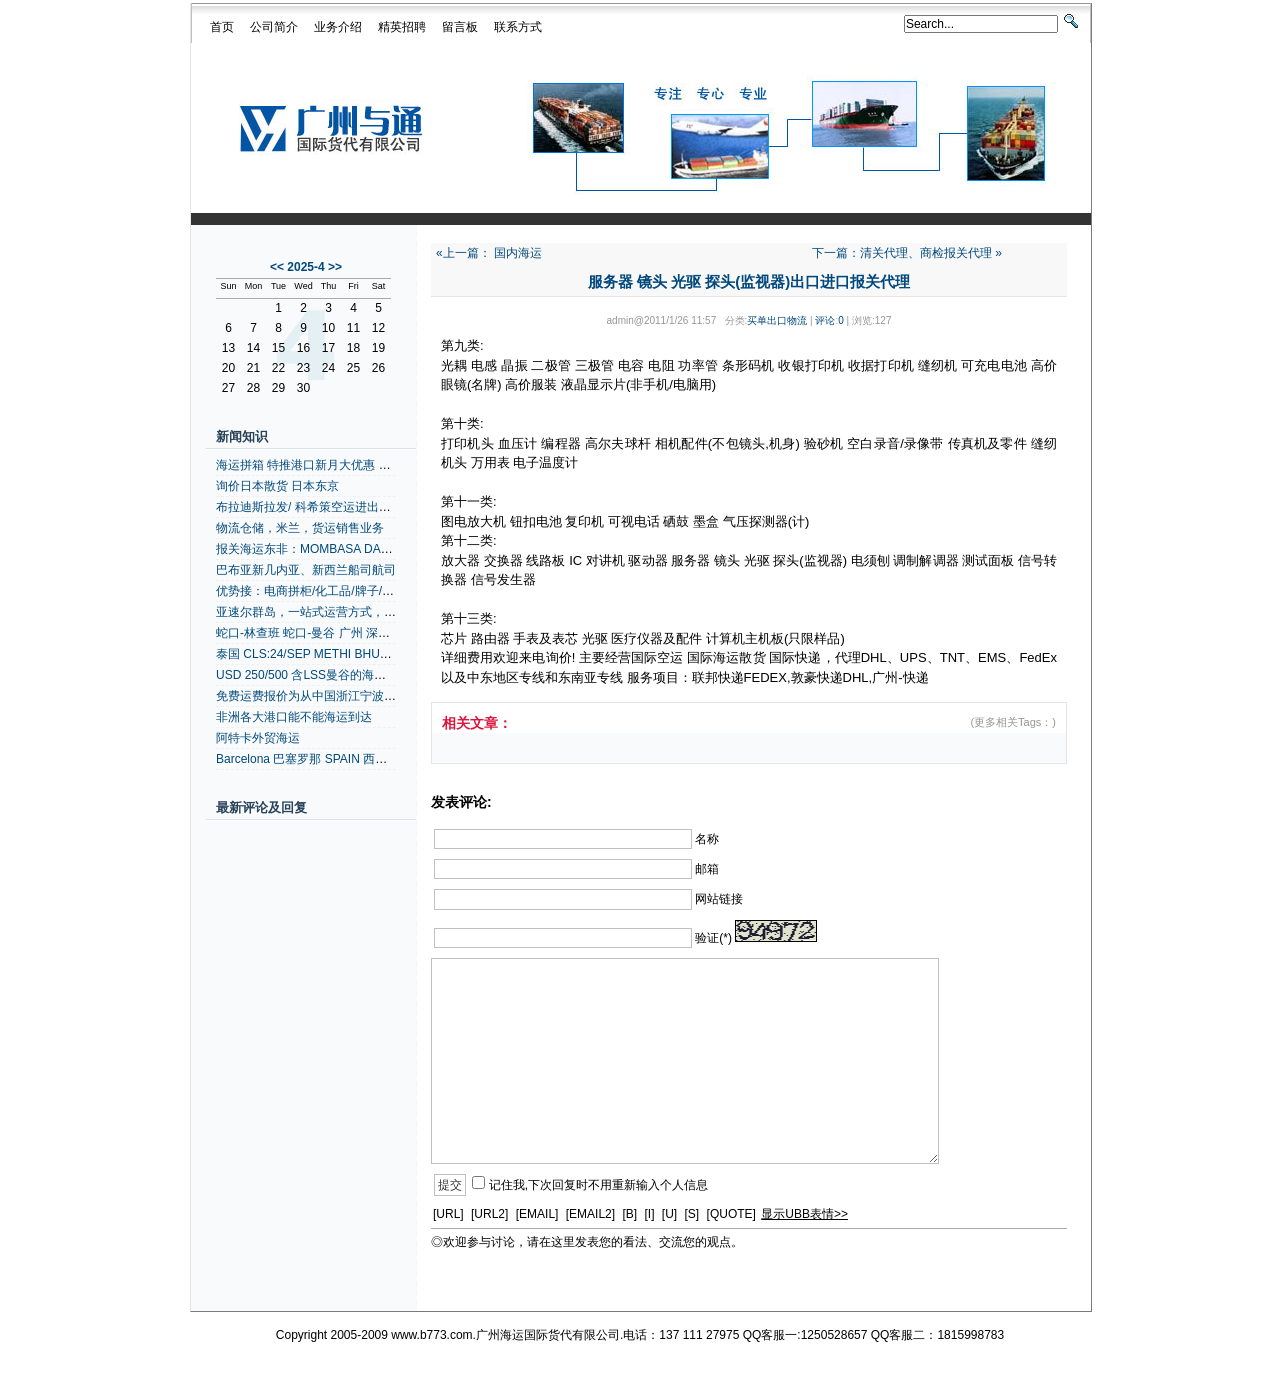 The image size is (1280, 1392). Describe the element at coordinates (713, 938) in the screenshot. I see `验证(*)` at that location.